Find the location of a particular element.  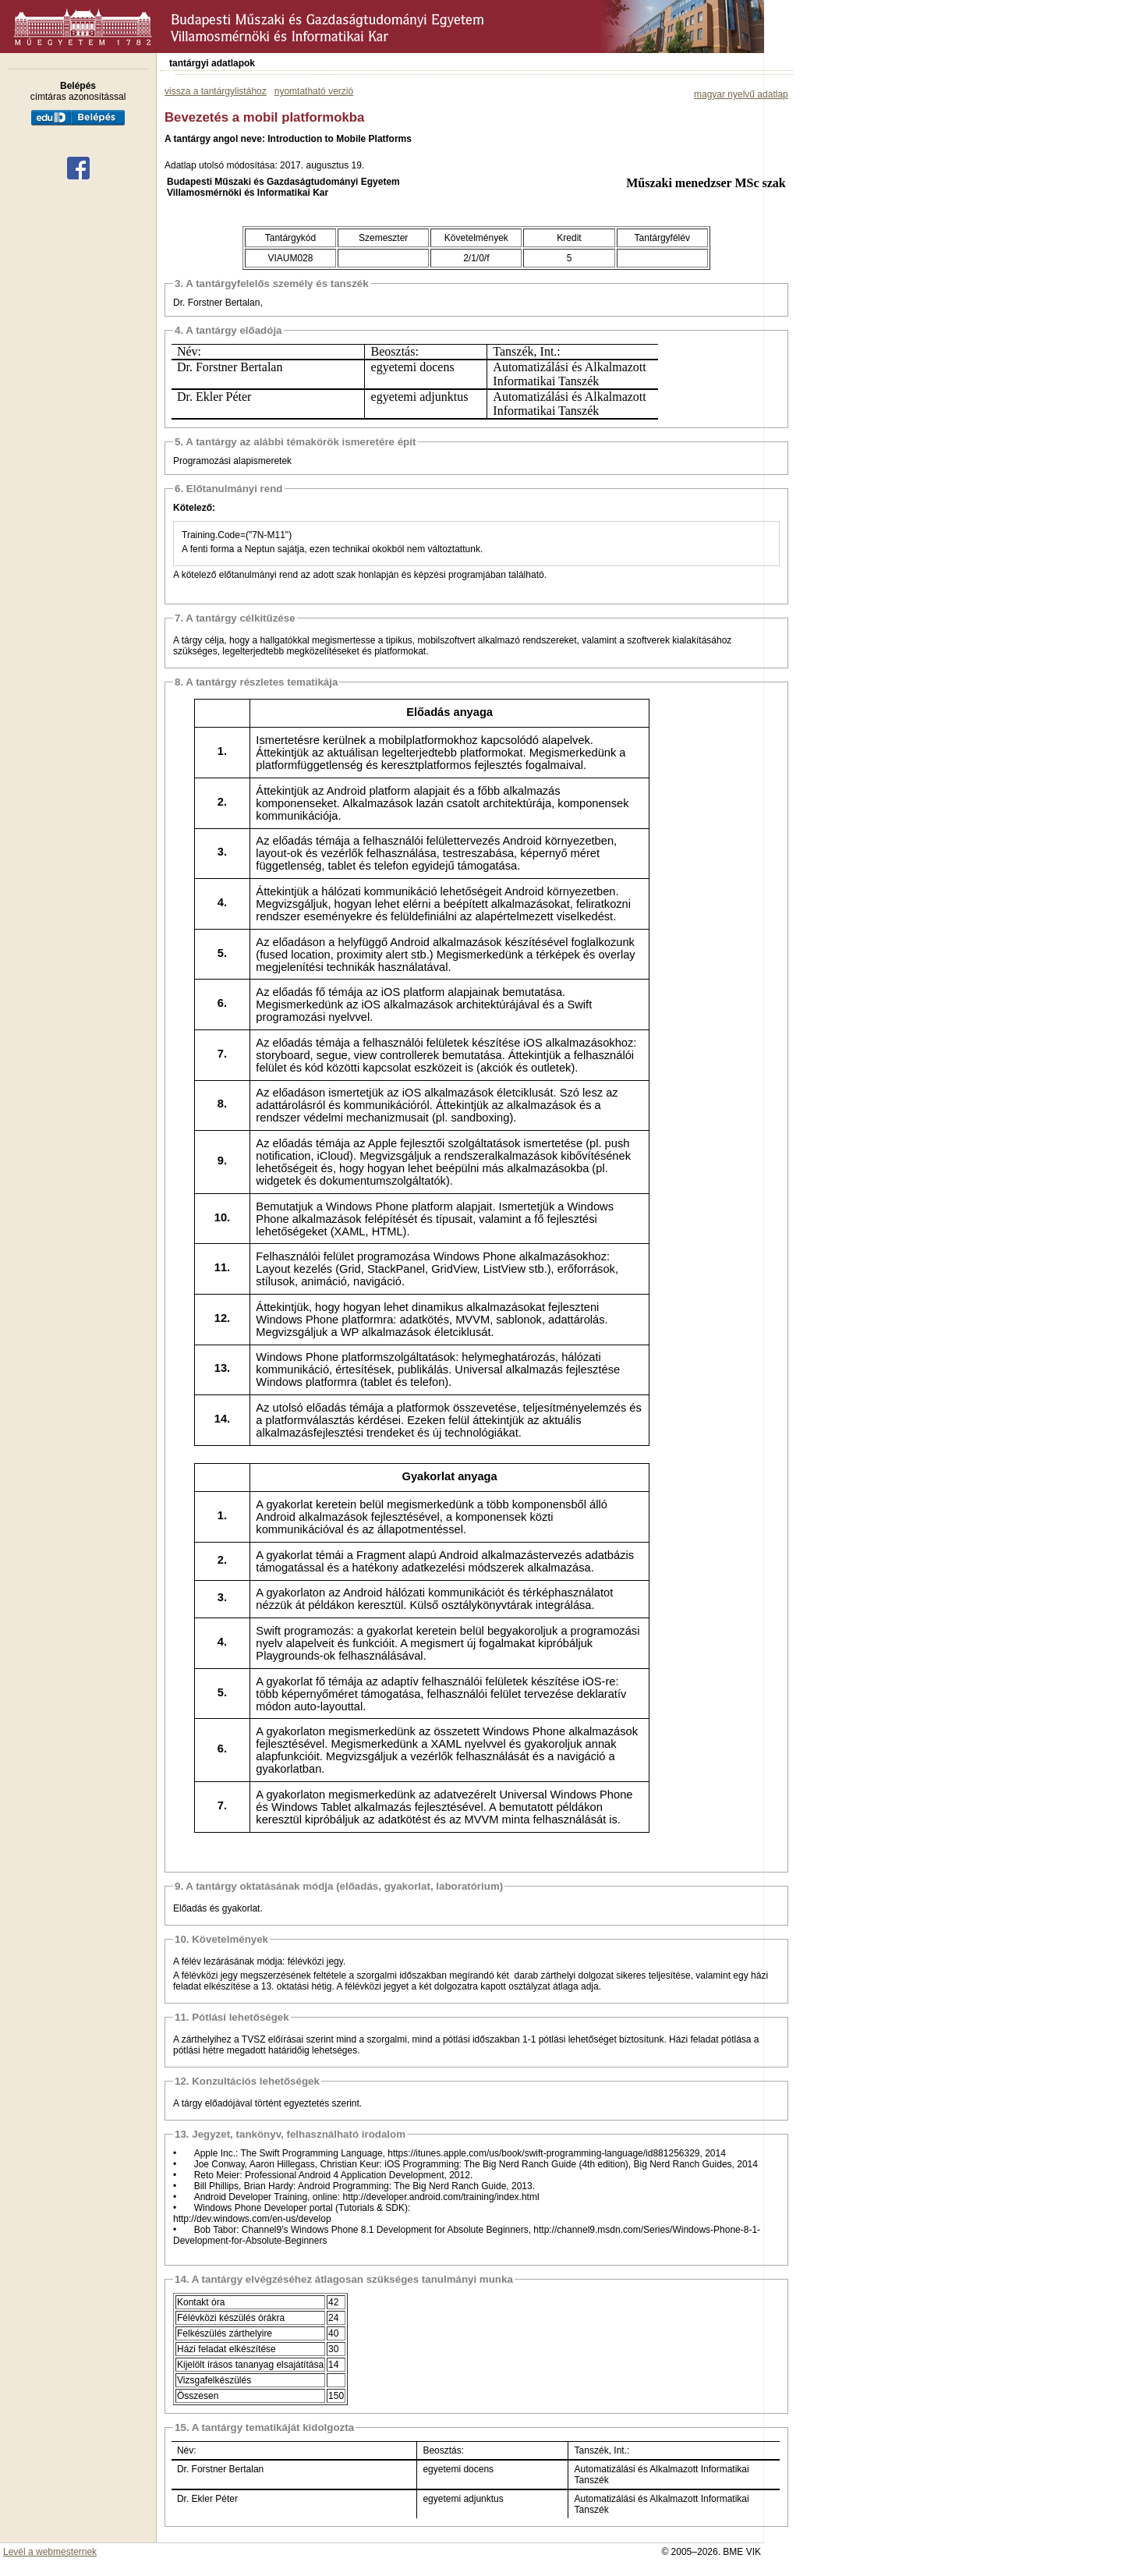

tantárgyi adatlapok is located at coordinates (212, 63).